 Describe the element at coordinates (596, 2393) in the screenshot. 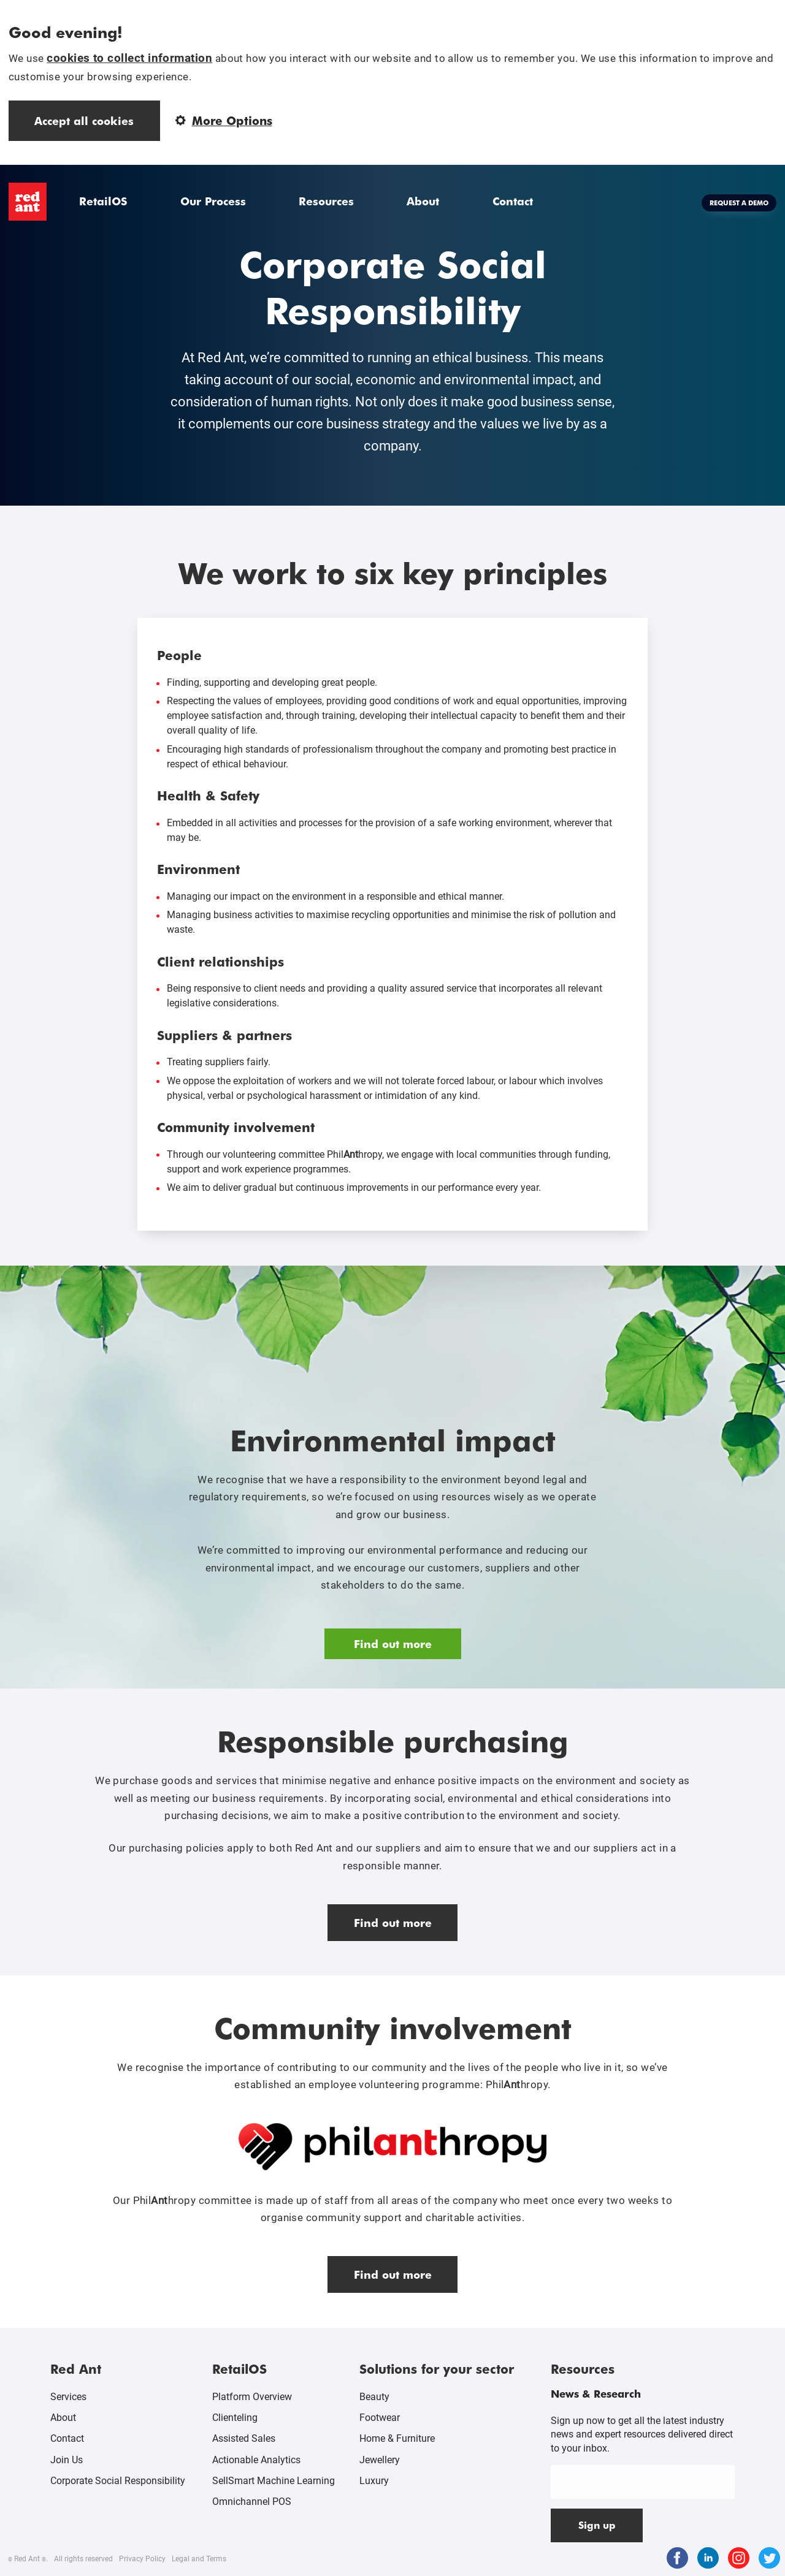

I see `News & Research` at that location.